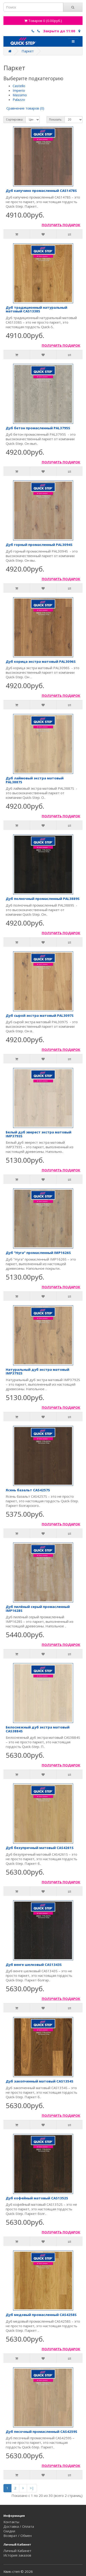 Image resolution: width=86 pixels, height=2576 pixels. What do you see at coordinates (28, 51) in the screenshot?
I see `Паркет` at bounding box center [28, 51].